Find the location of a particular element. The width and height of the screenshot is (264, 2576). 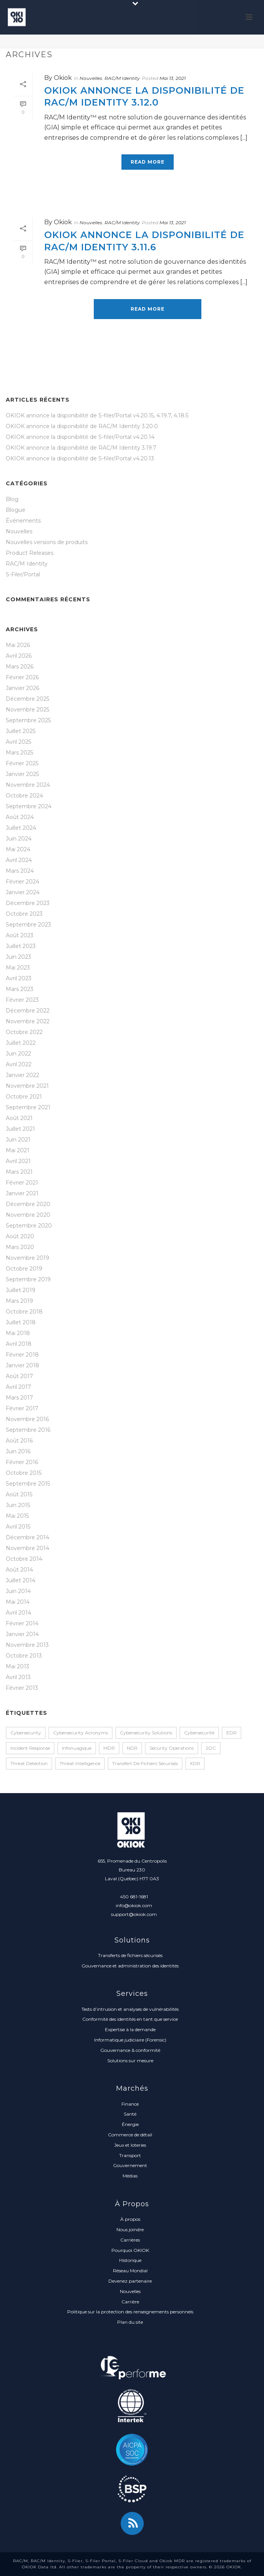

info@okiok.com is located at coordinates (134, 1905).